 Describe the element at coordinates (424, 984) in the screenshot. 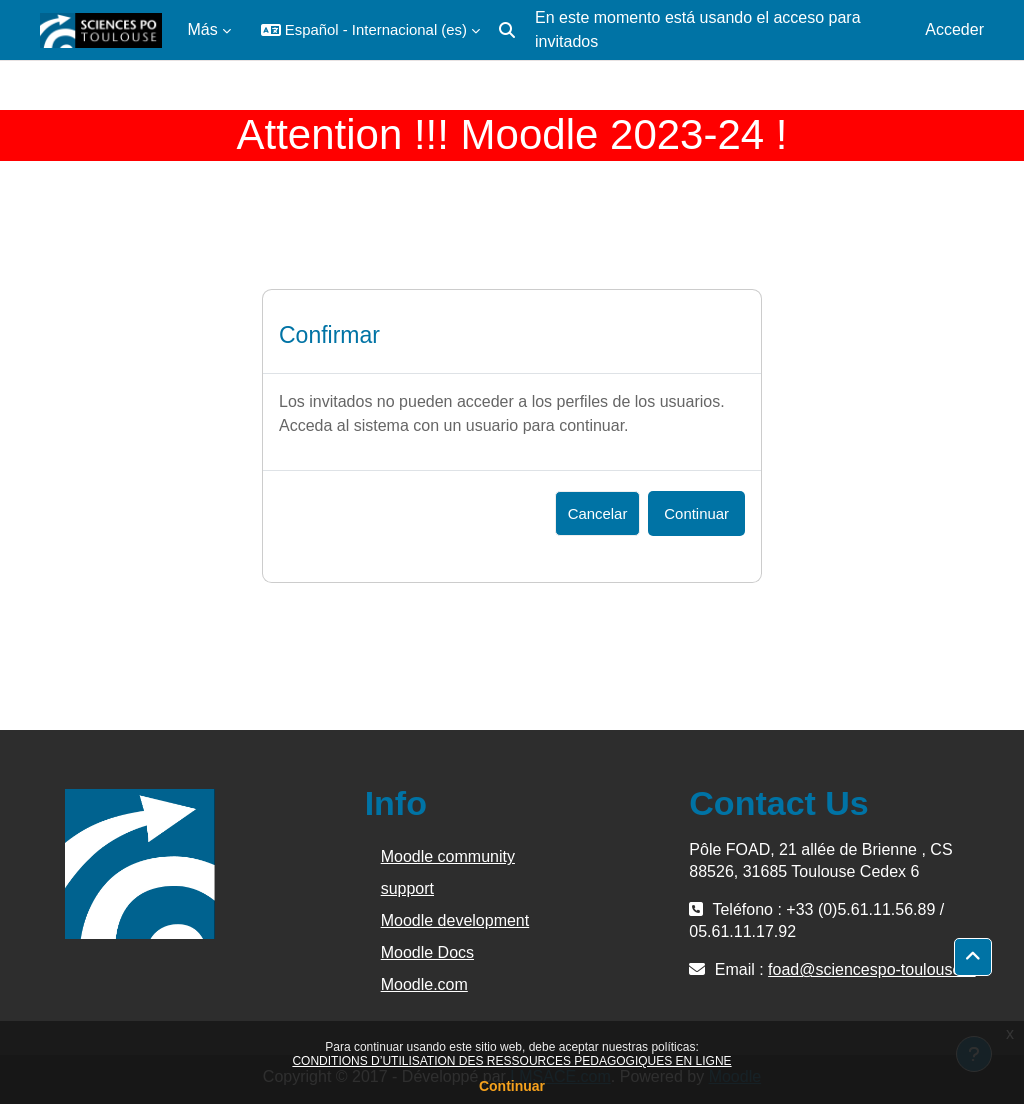

I see `Moodle.com` at that location.